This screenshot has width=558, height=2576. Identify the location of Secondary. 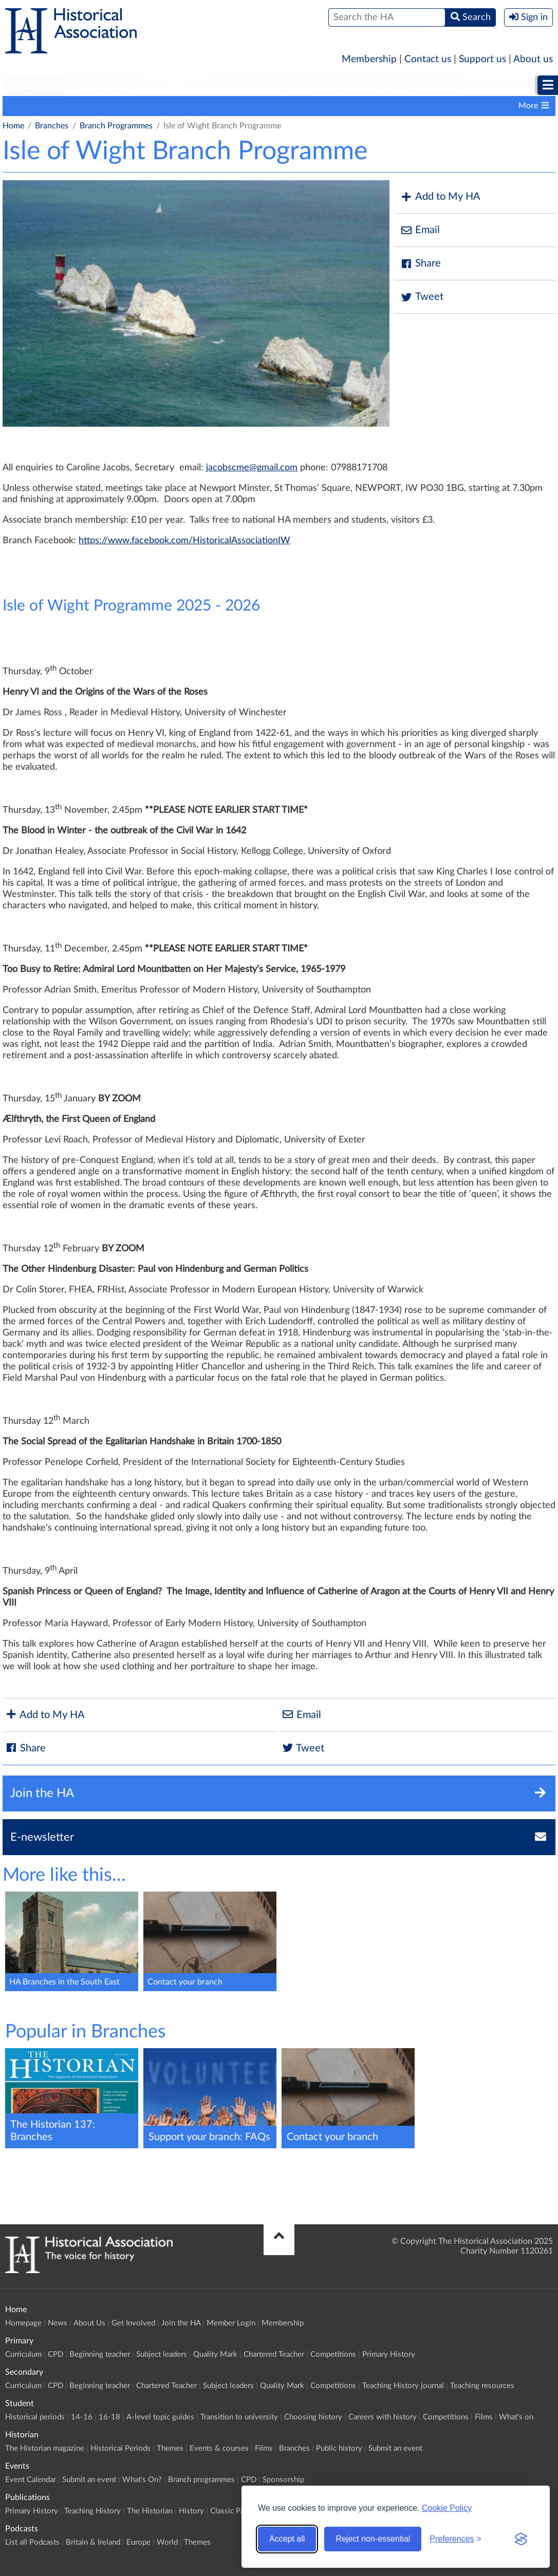
(103, 85).